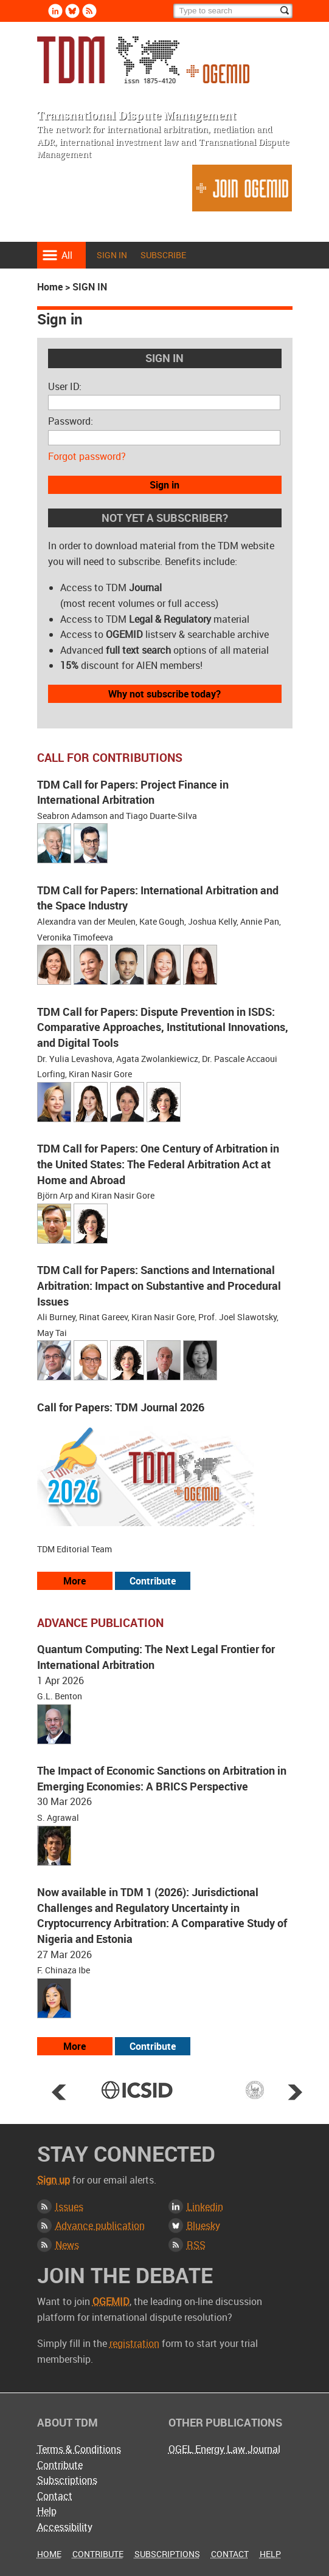 This screenshot has height=2576, width=329. Describe the element at coordinates (69, 2206) in the screenshot. I see `Issues` at that location.